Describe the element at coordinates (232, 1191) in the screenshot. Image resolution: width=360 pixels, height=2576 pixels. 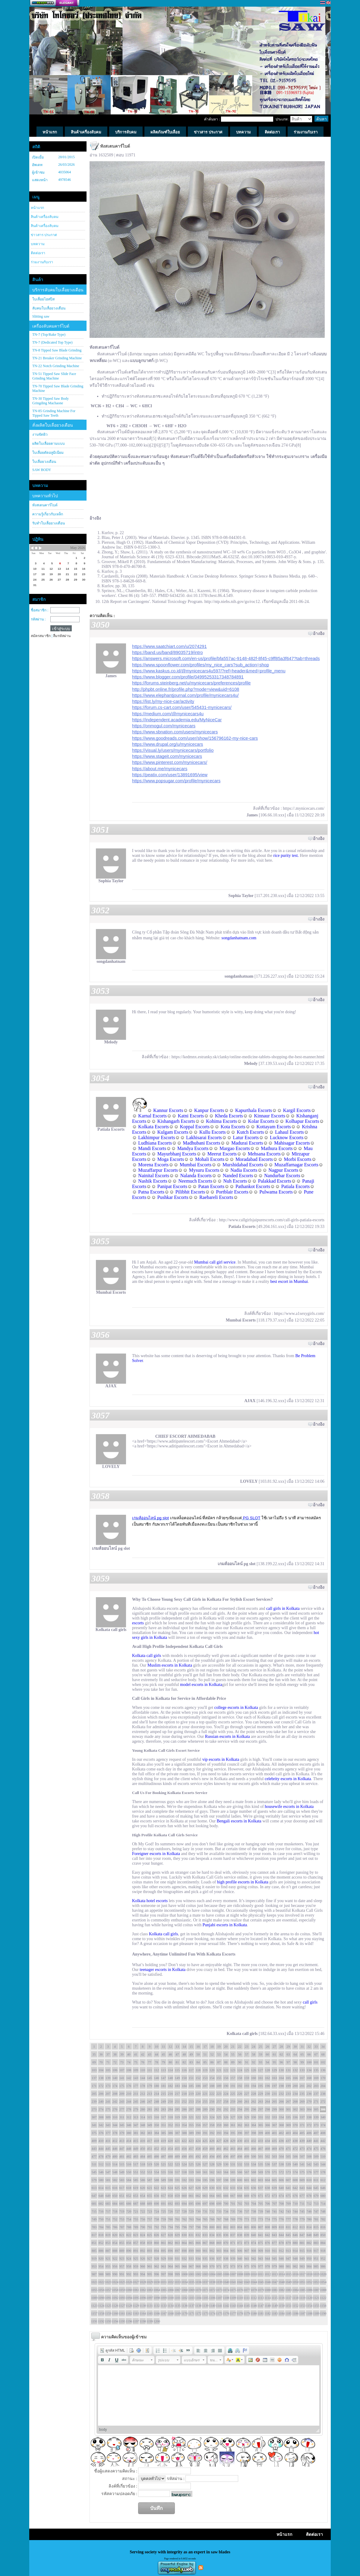
I see `Portblair Escorts` at that location.